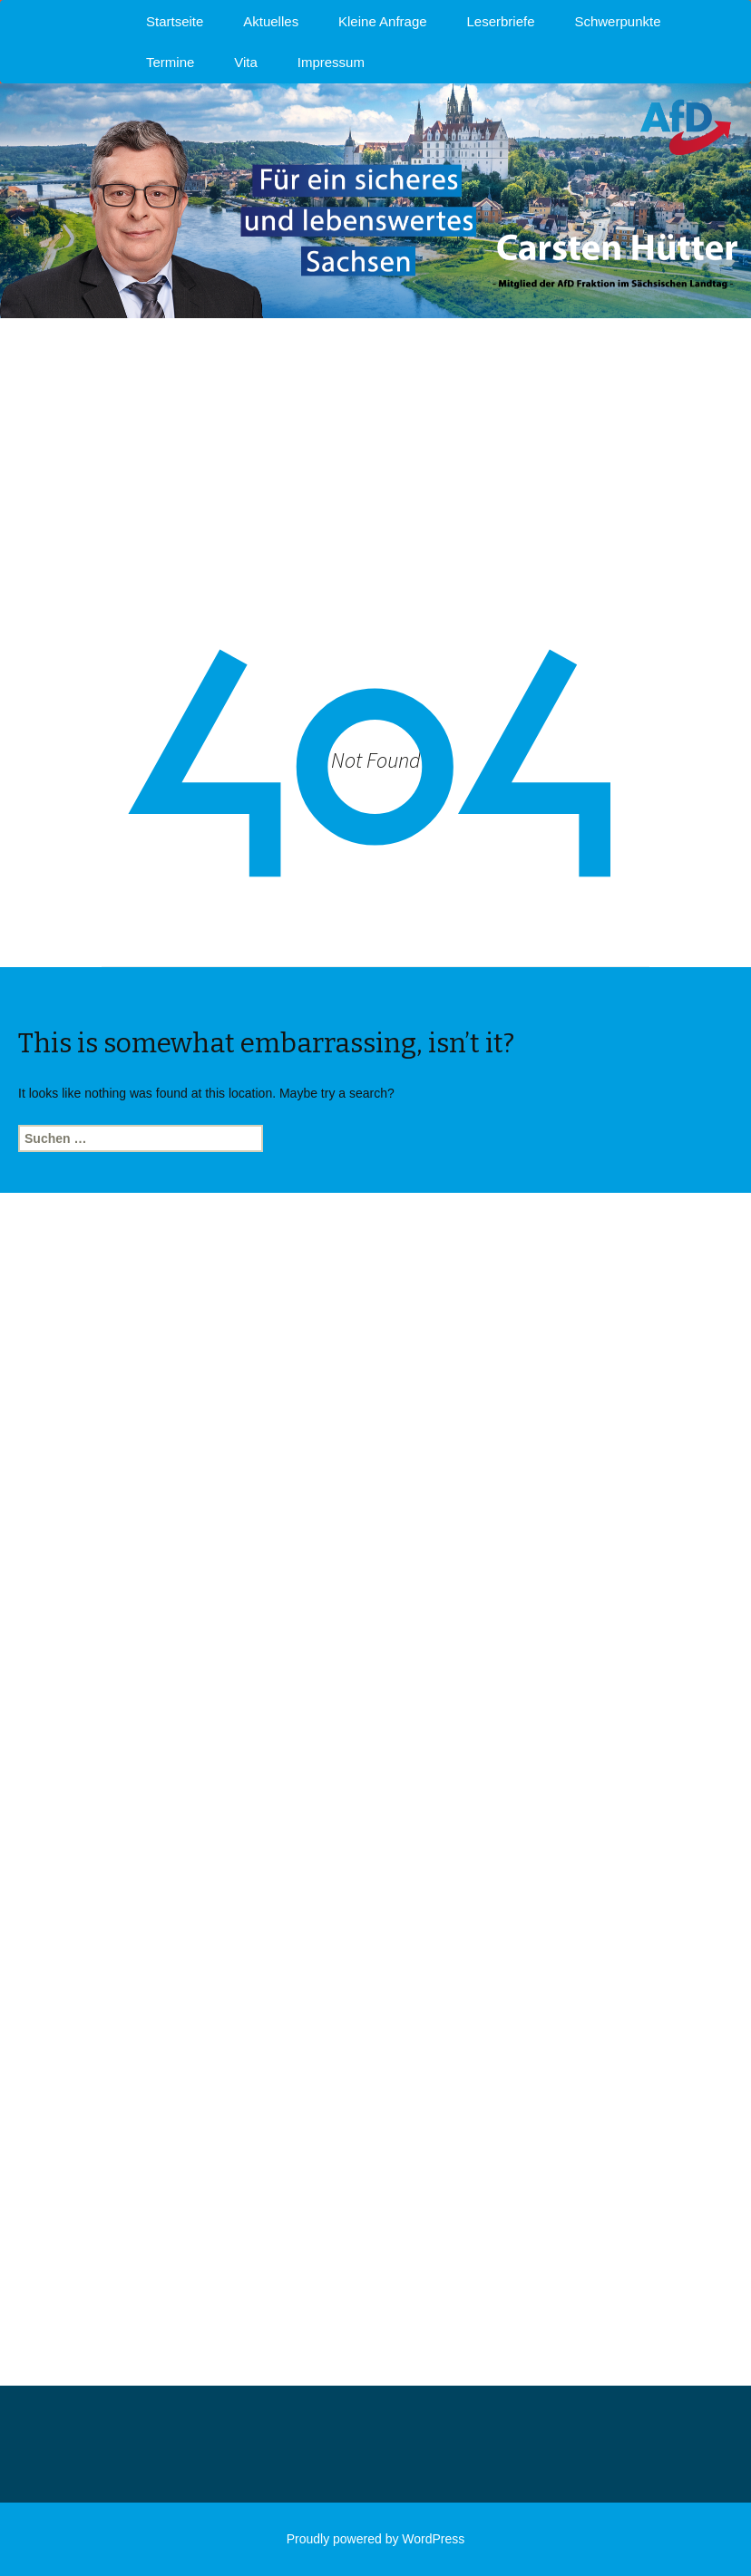  What do you see at coordinates (376, 2539) in the screenshot?
I see `Proudly powered by WordPress` at bounding box center [376, 2539].